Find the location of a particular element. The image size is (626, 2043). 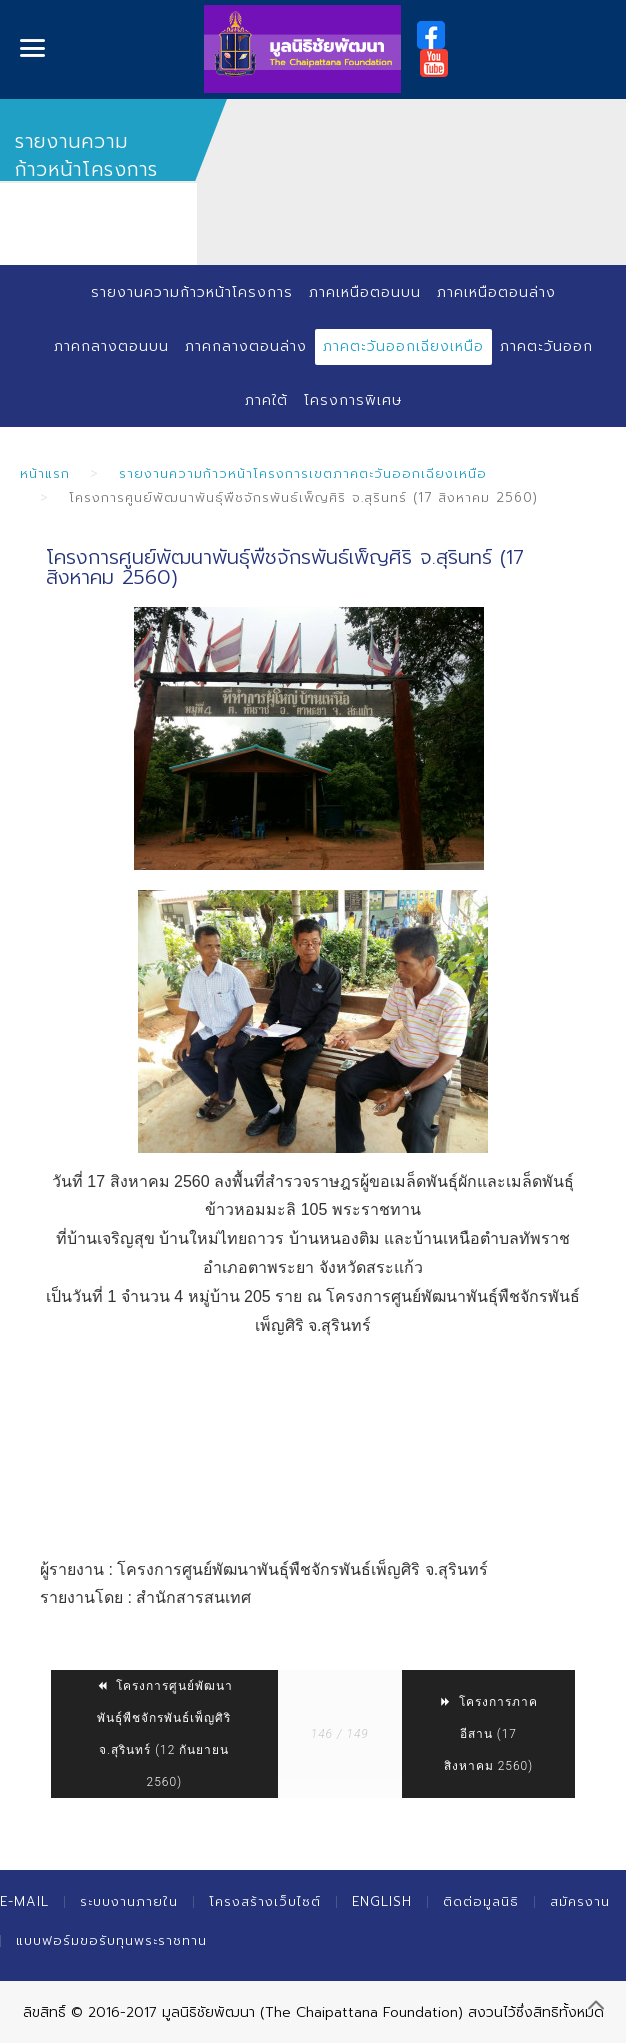

ภาคใต้ is located at coordinates (266, 400).